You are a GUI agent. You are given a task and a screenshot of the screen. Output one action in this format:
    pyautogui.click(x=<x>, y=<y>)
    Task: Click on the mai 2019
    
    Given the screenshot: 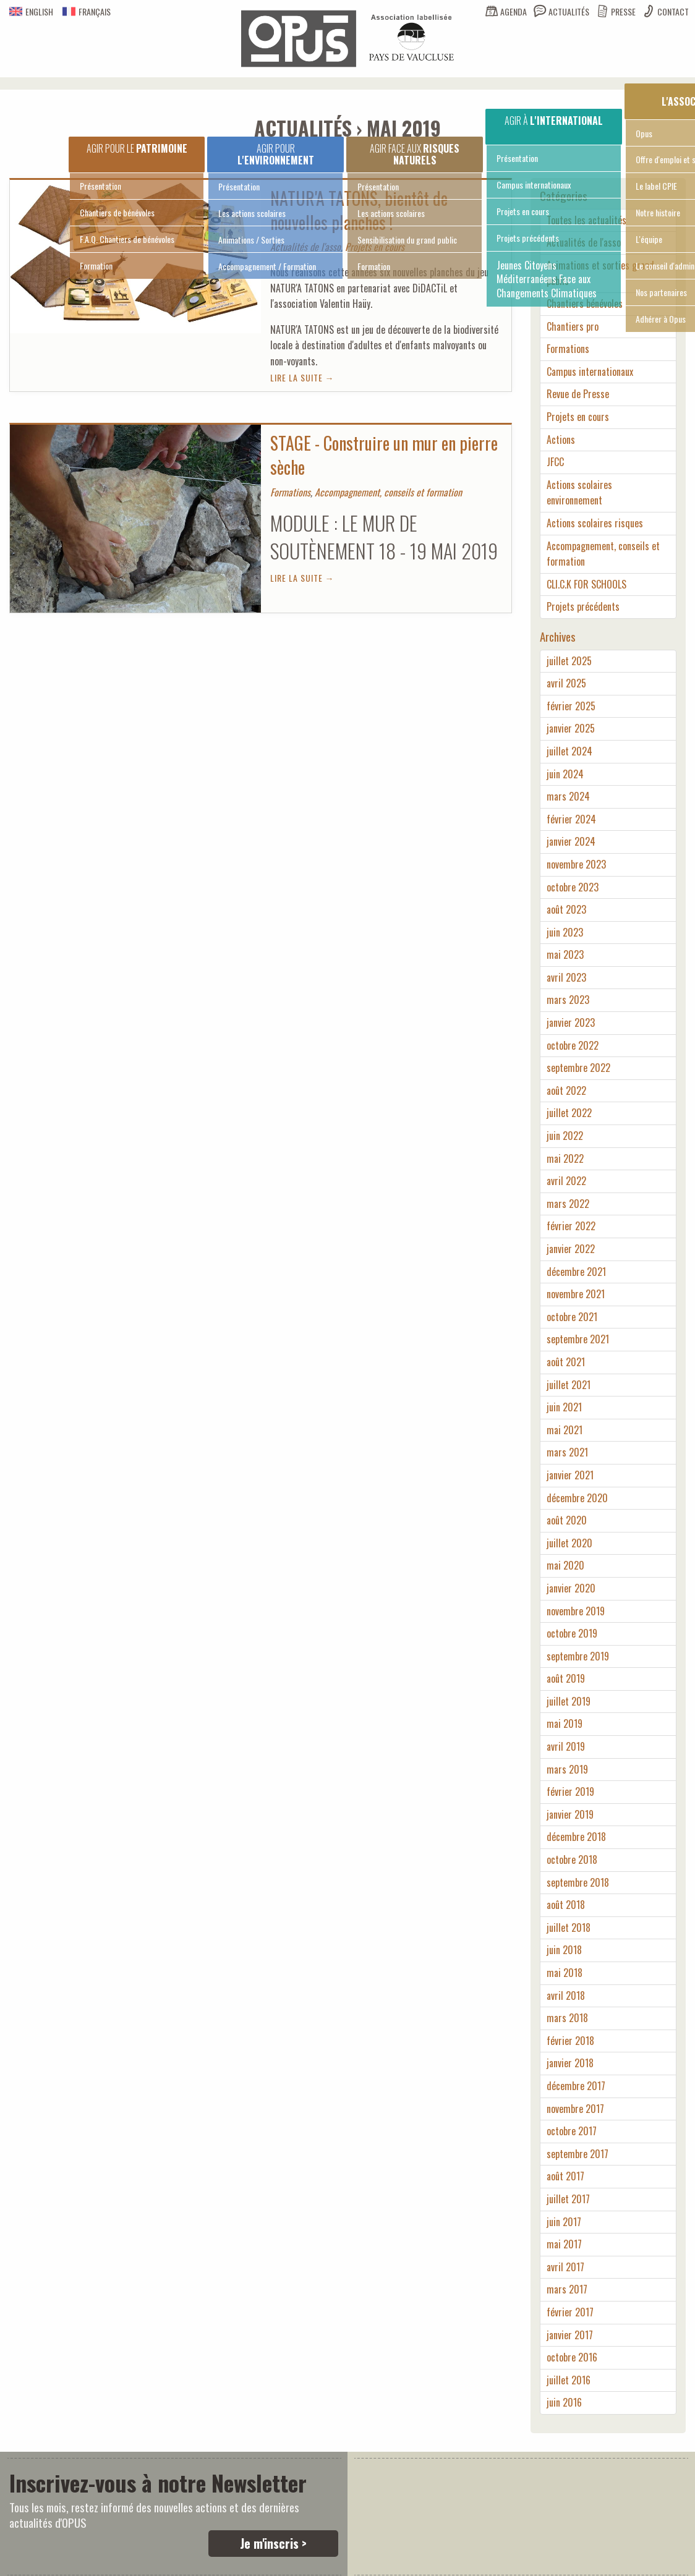 What is the action you would take?
    pyautogui.click(x=564, y=1723)
    